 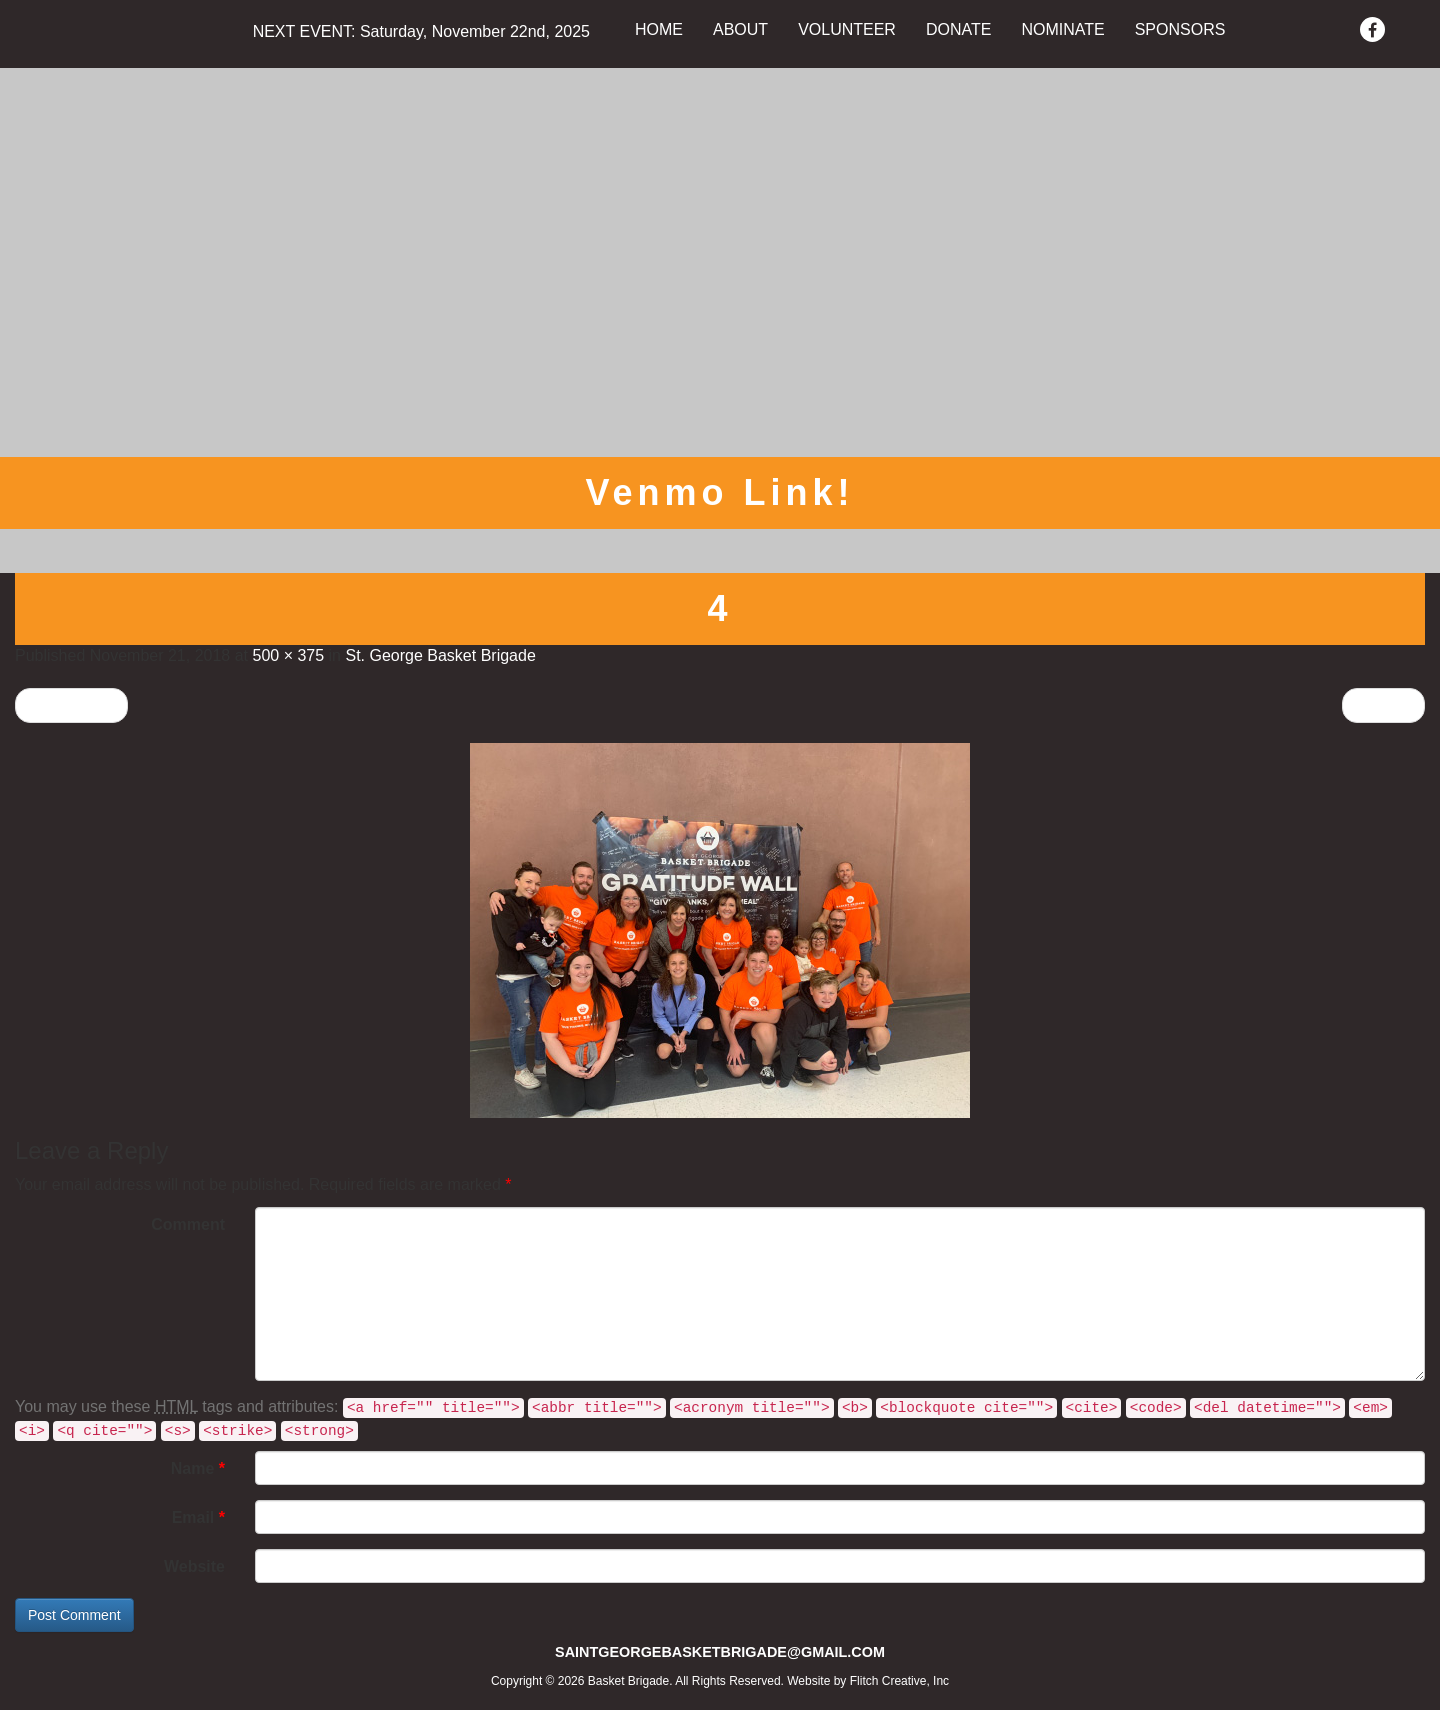 What do you see at coordinates (288, 655) in the screenshot?
I see `500 × 375` at bounding box center [288, 655].